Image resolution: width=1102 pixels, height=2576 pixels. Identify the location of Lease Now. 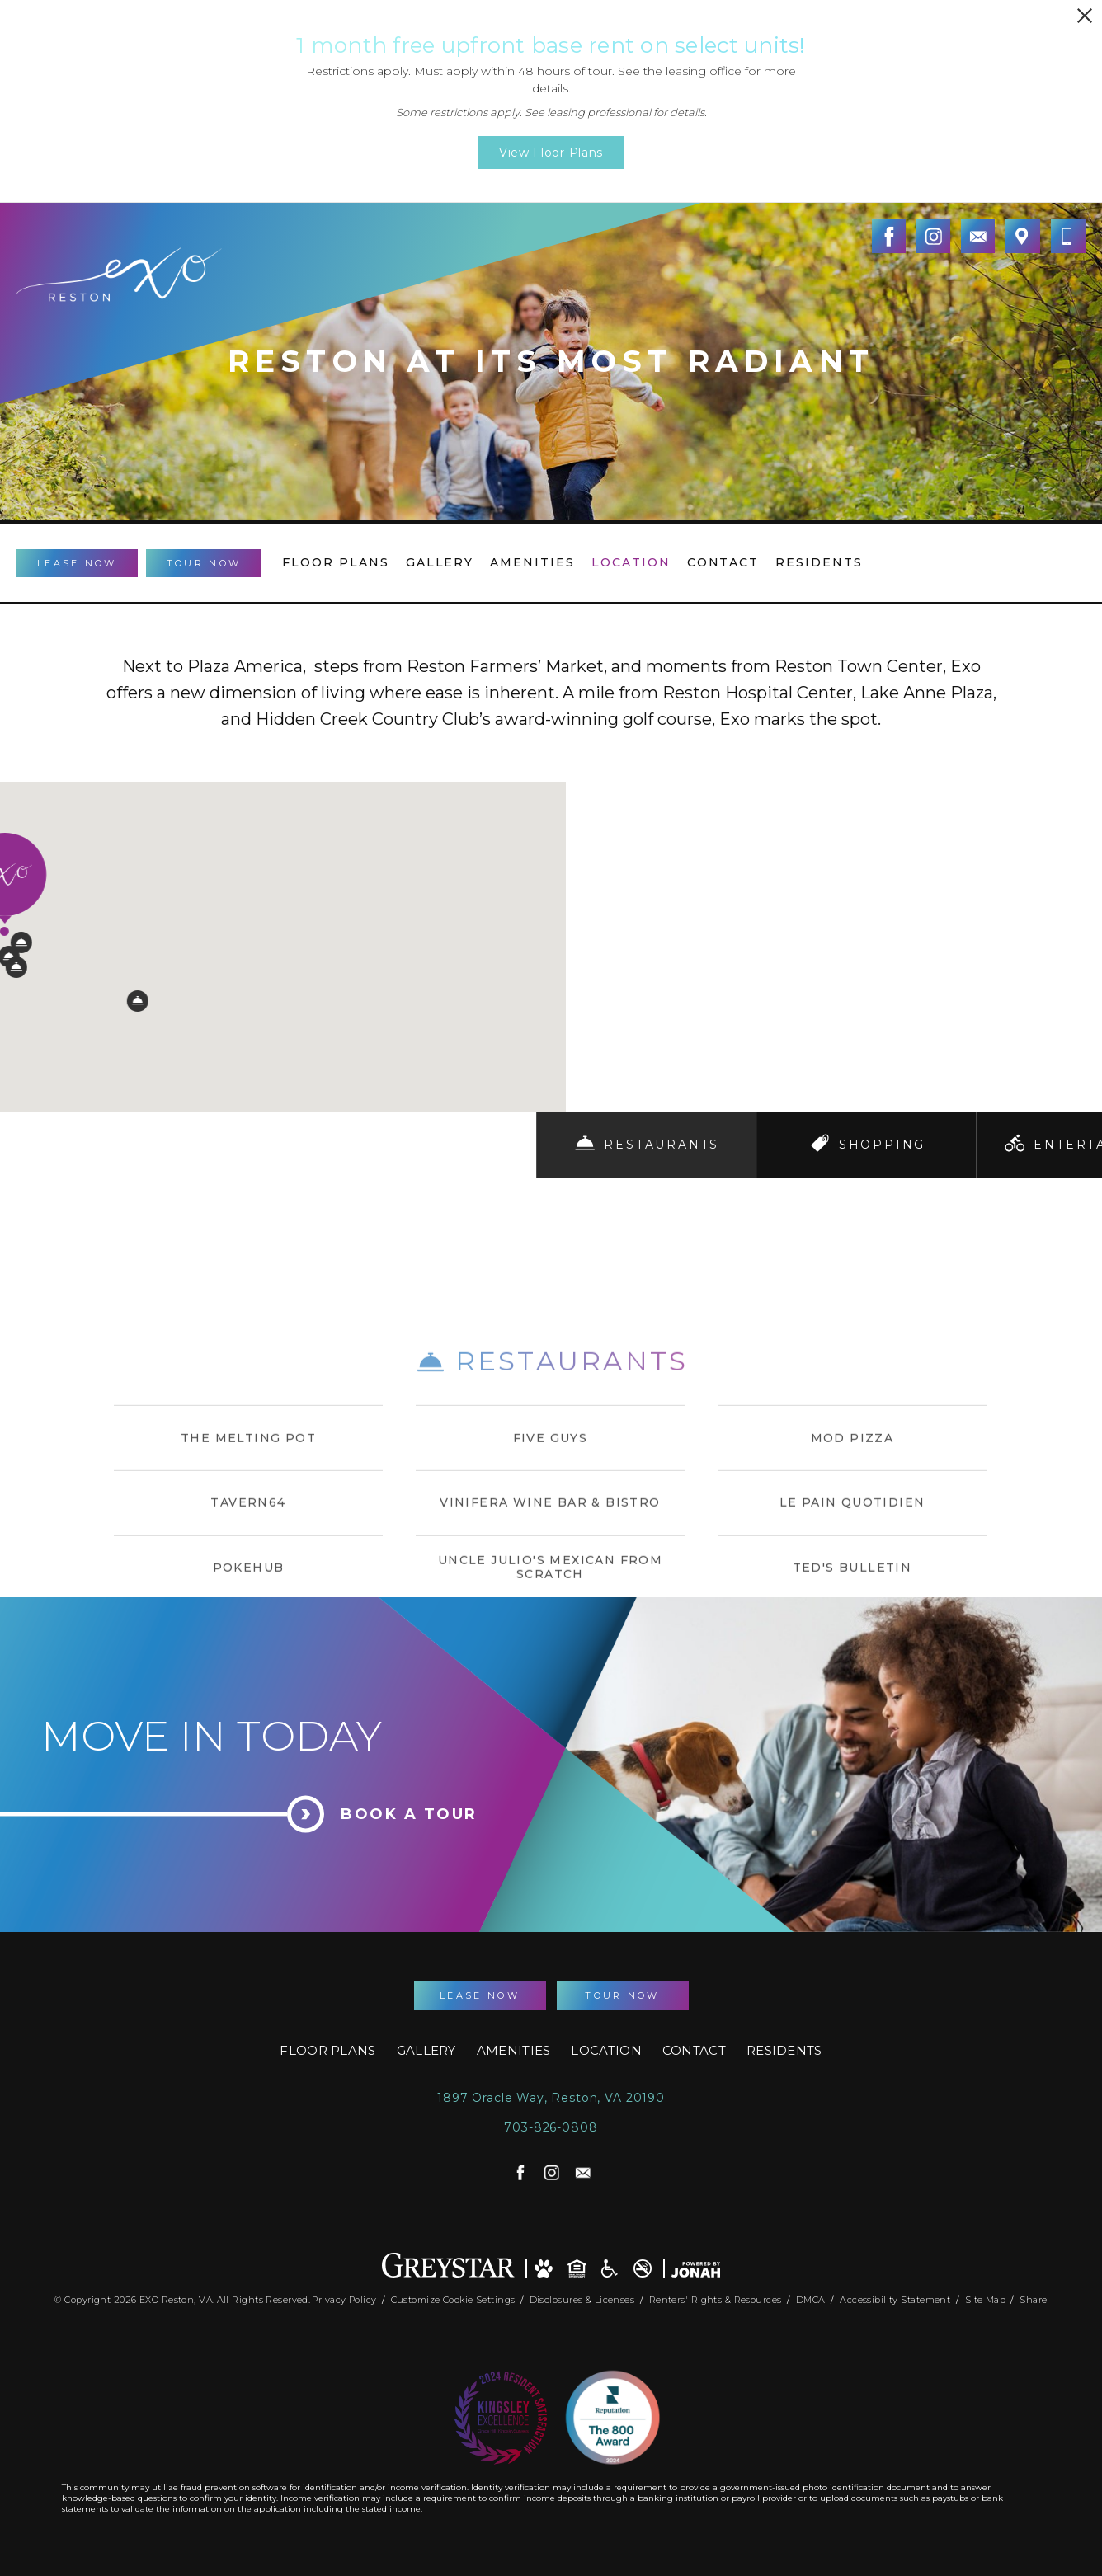
(77, 563).